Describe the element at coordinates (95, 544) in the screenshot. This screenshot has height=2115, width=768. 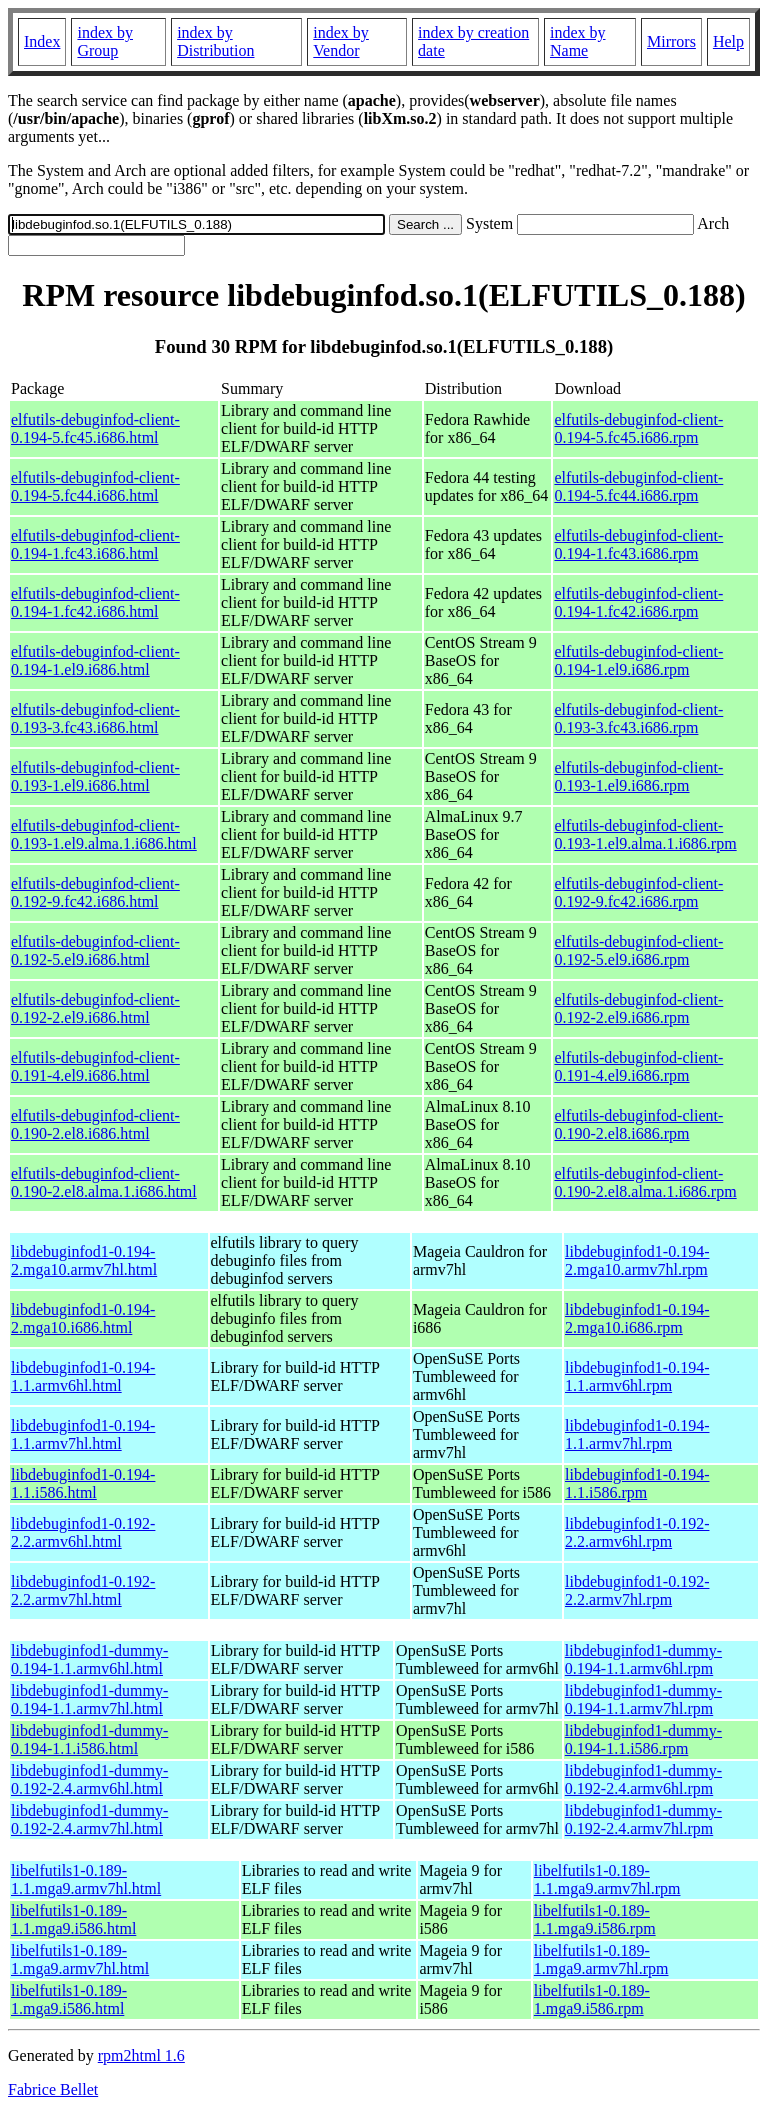
I see `elfutils-debuginfod-client-0.194-1.fc43.i686.html` at that location.